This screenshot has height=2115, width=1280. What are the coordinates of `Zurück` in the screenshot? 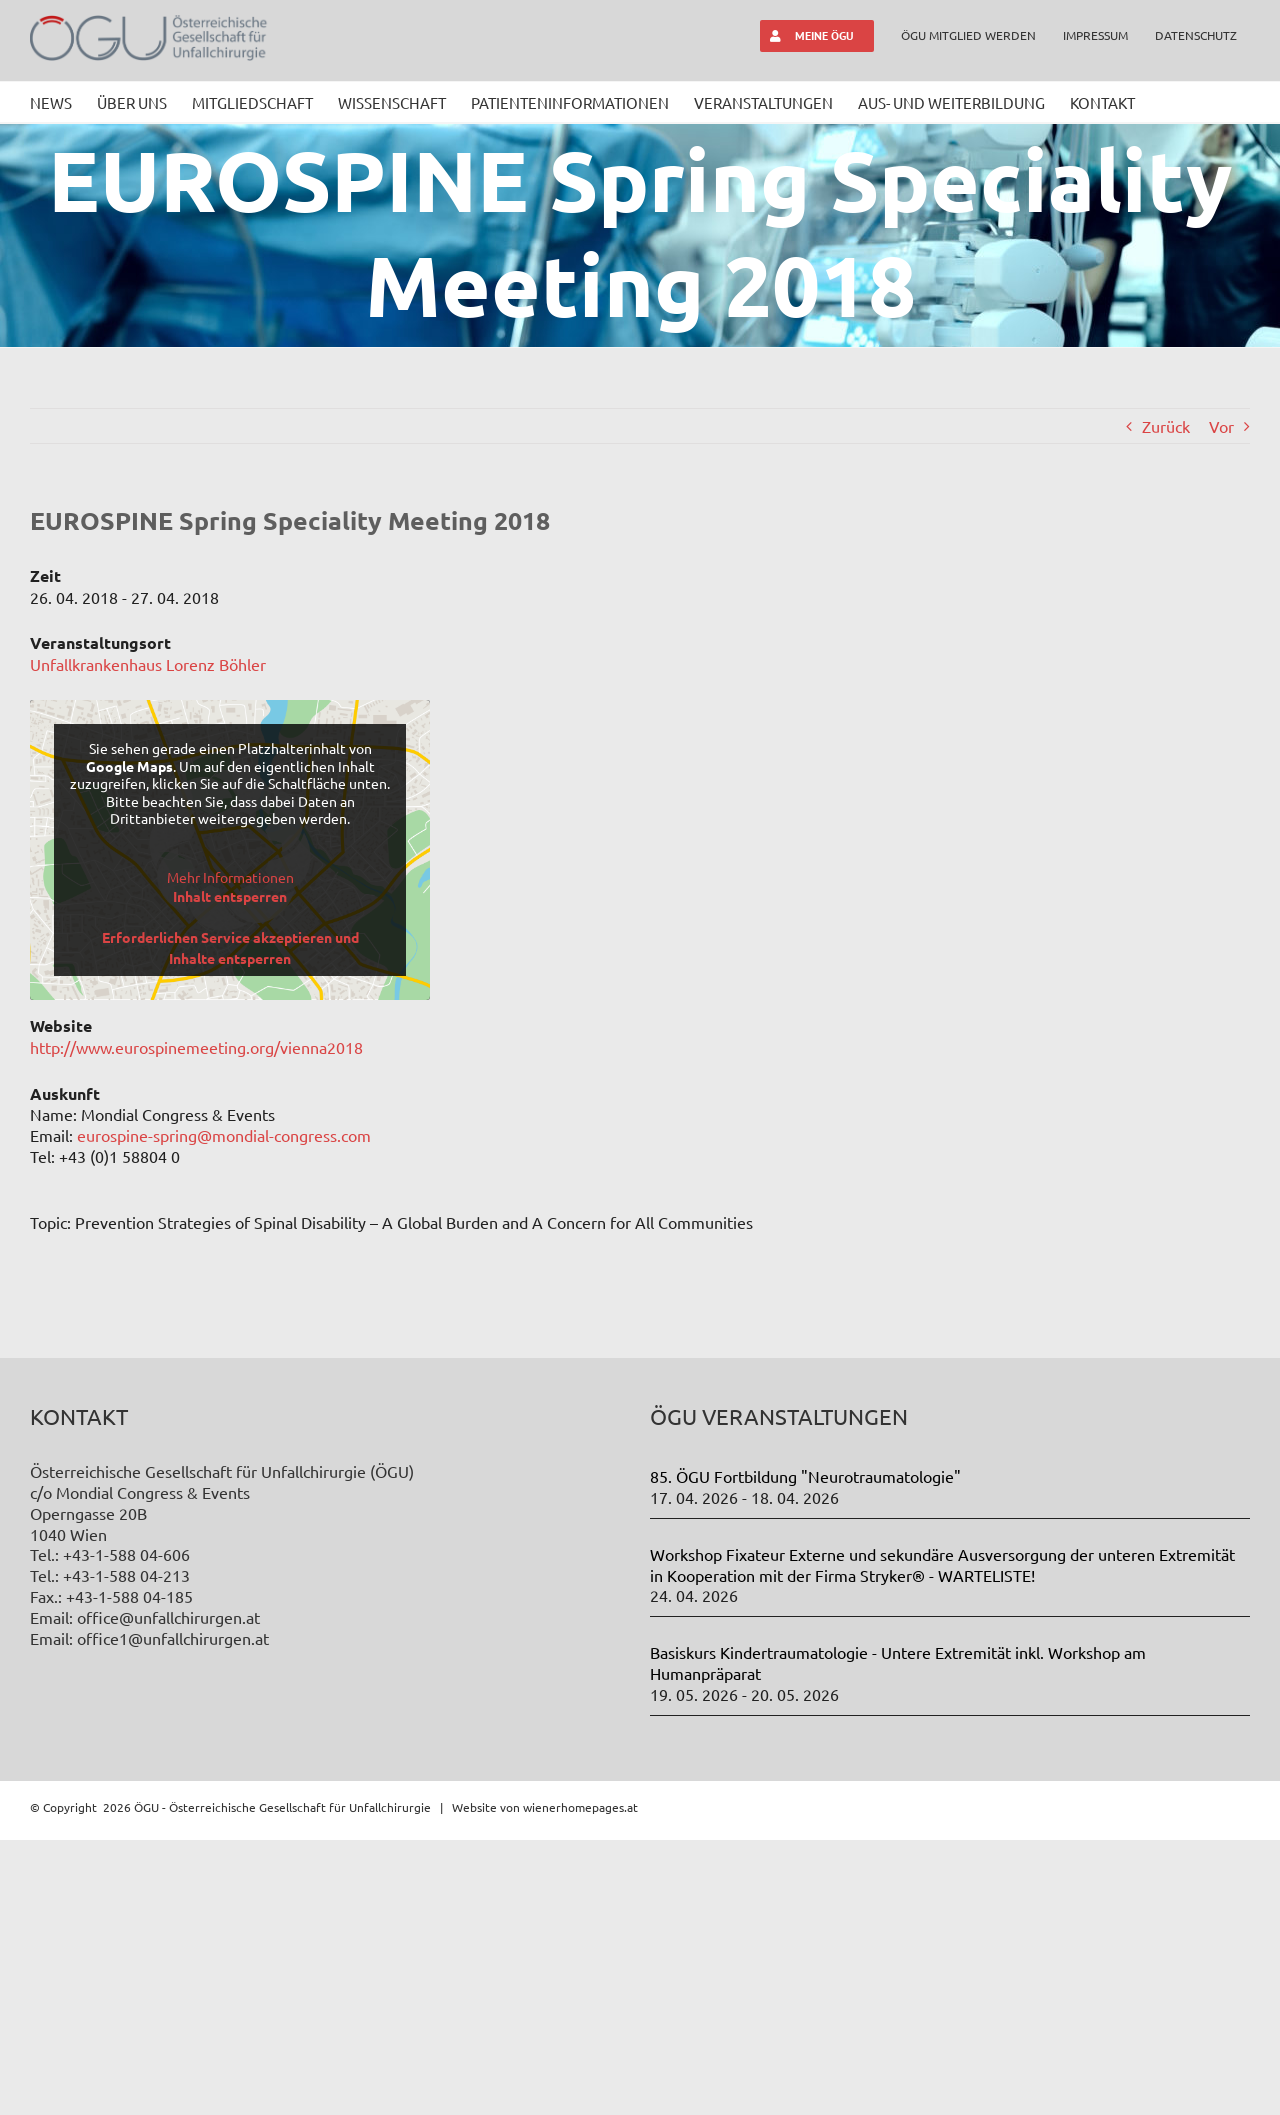 It's located at (1166, 426).